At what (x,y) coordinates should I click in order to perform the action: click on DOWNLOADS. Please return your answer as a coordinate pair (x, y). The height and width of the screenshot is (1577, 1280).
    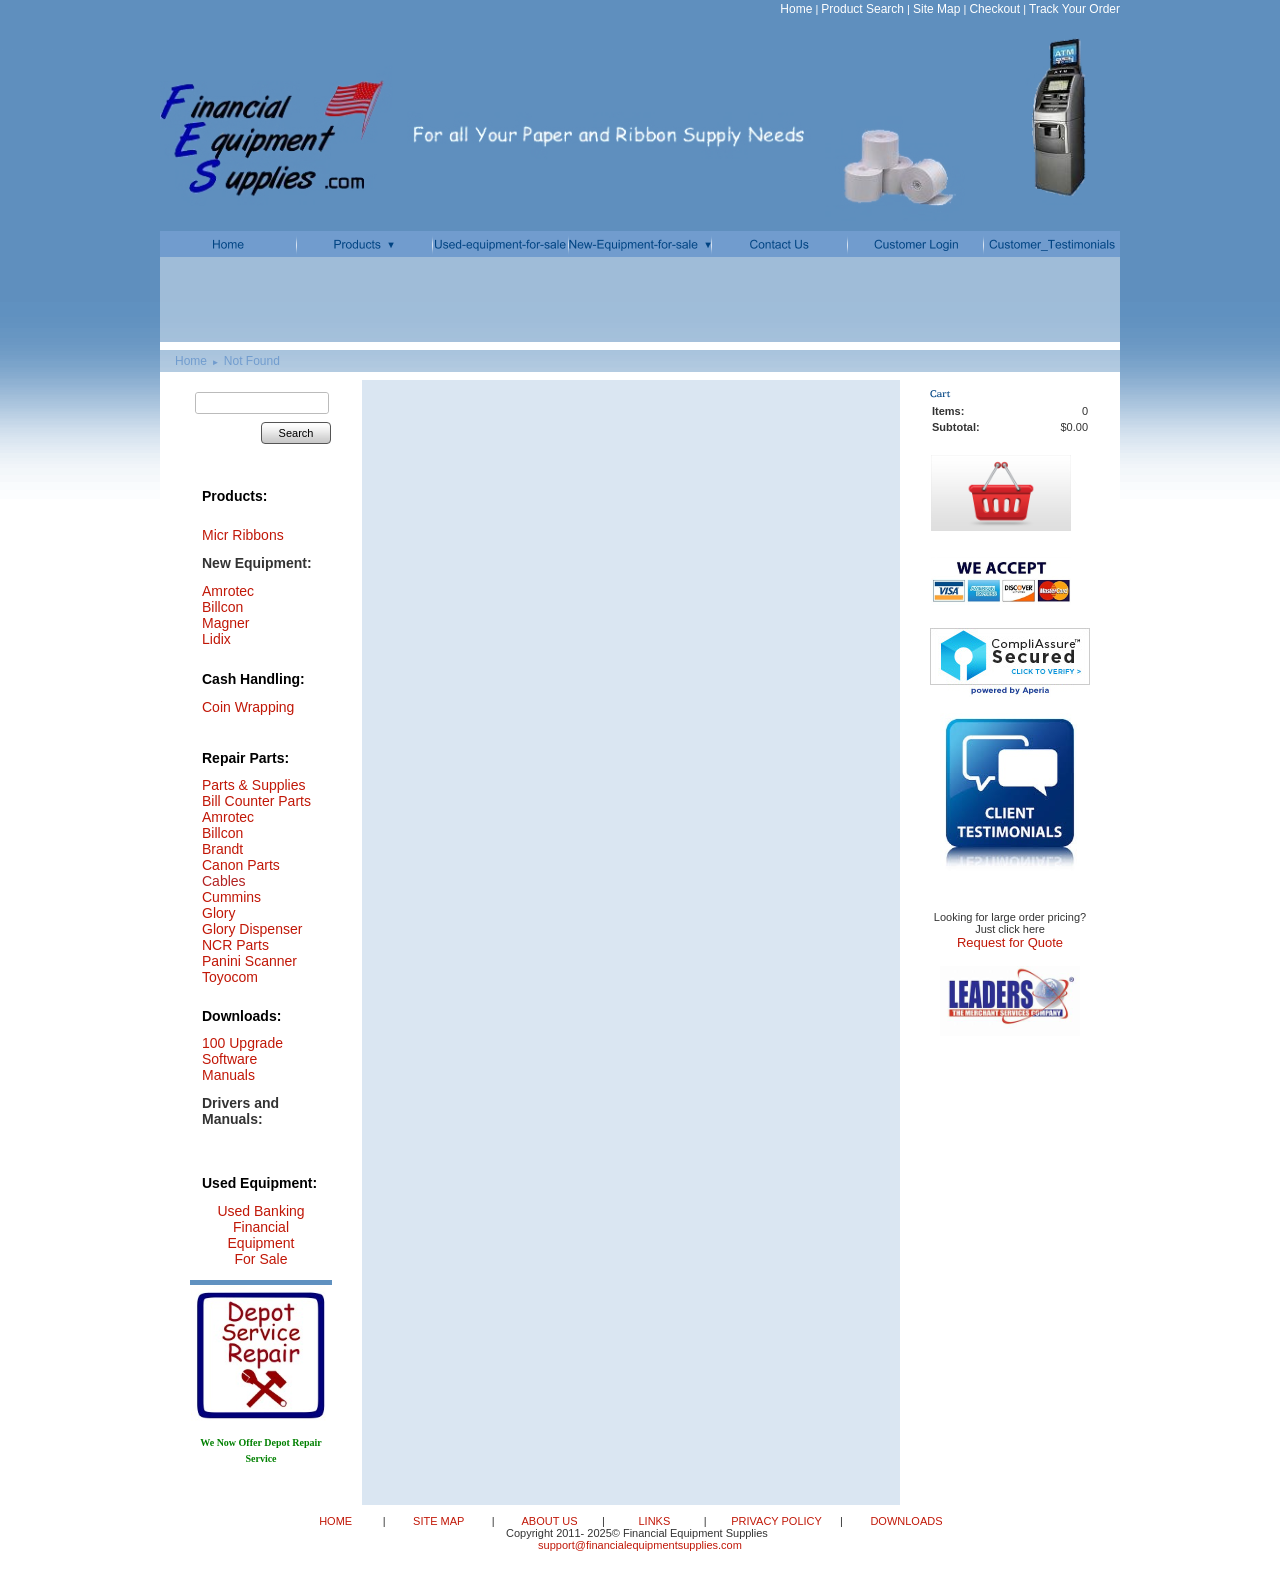
    Looking at the image, I should click on (904, 1521).